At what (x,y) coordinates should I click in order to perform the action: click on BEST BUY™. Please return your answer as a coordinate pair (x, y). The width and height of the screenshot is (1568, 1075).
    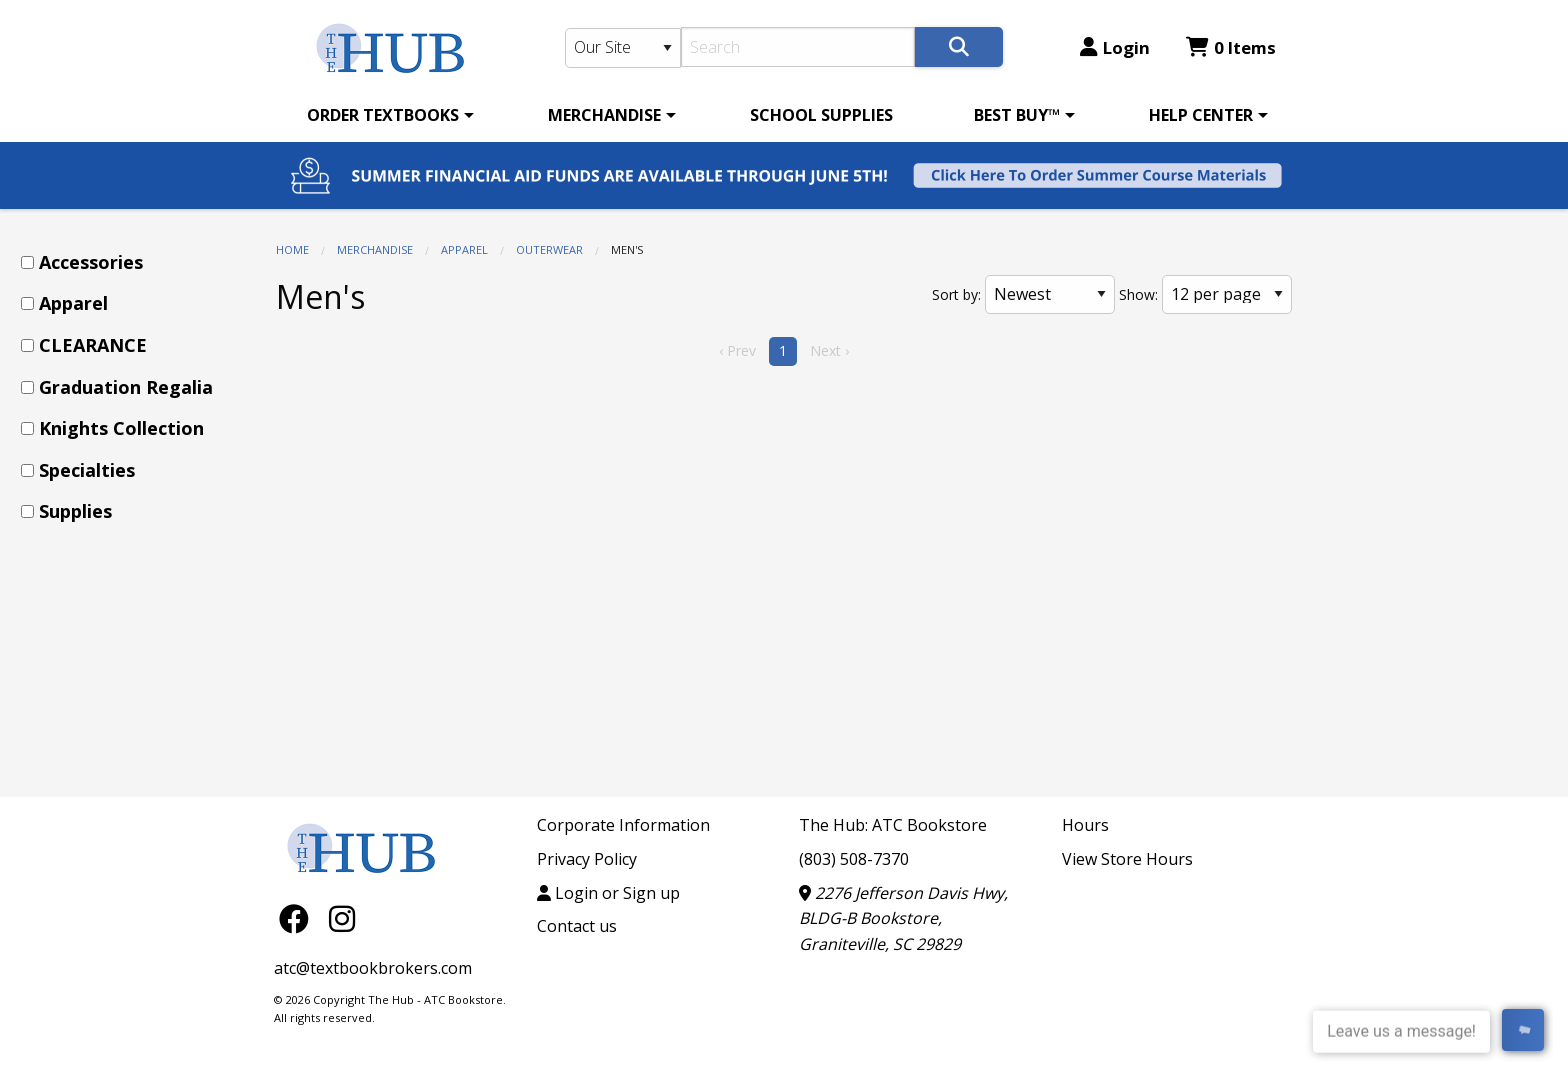
    Looking at the image, I should click on (1017, 115).